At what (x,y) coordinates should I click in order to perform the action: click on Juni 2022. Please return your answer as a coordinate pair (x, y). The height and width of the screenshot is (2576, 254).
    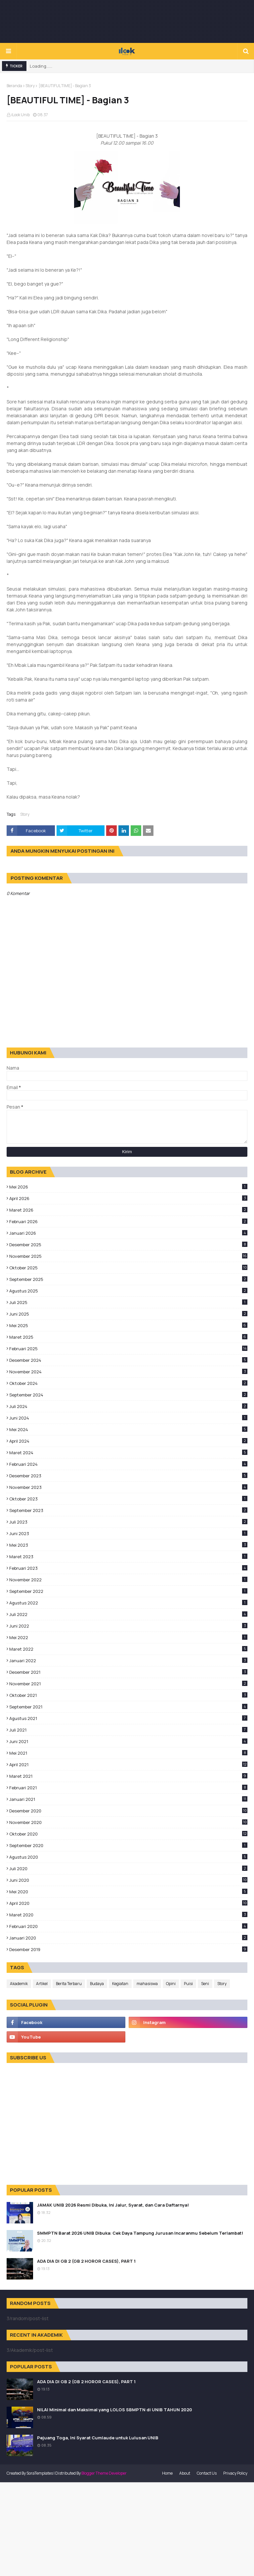
    Looking at the image, I should click on (128, 1626).